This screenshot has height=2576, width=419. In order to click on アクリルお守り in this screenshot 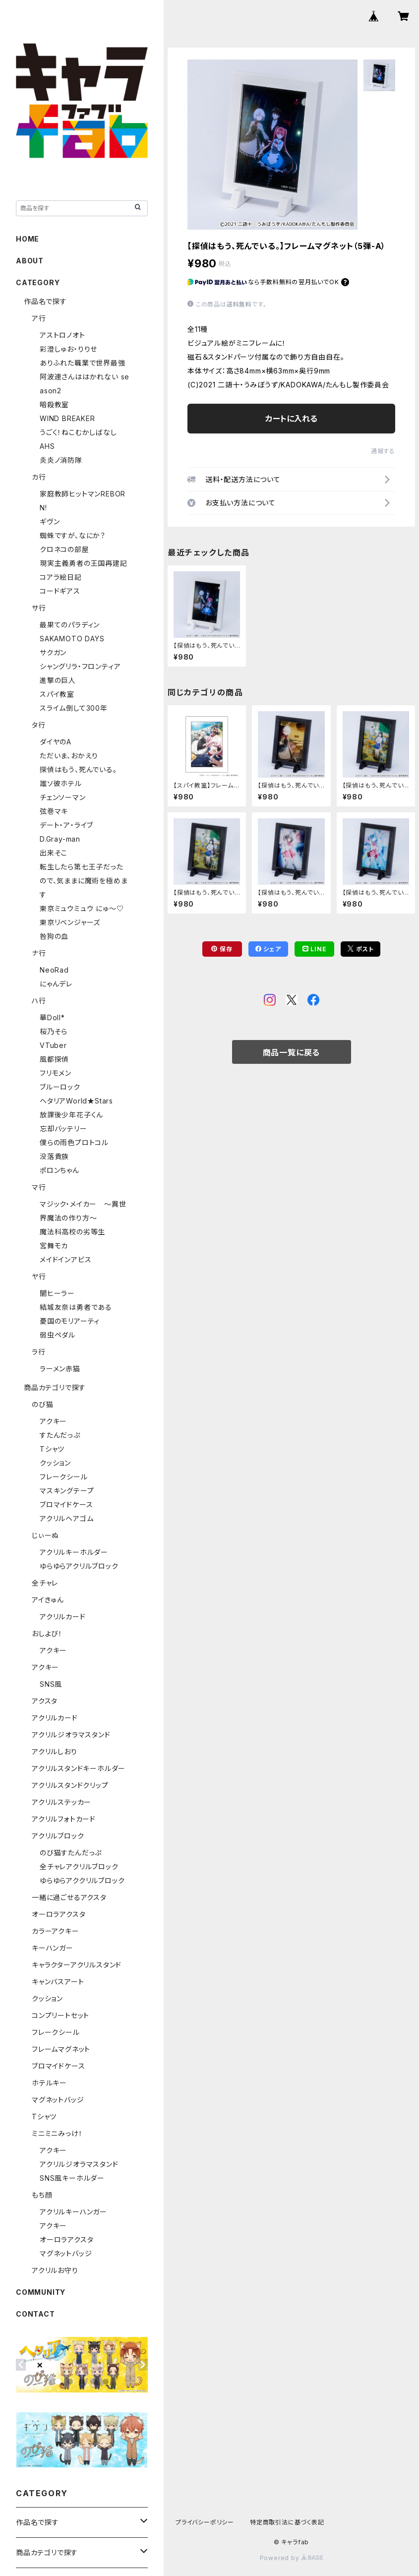, I will do `click(55, 2270)`.